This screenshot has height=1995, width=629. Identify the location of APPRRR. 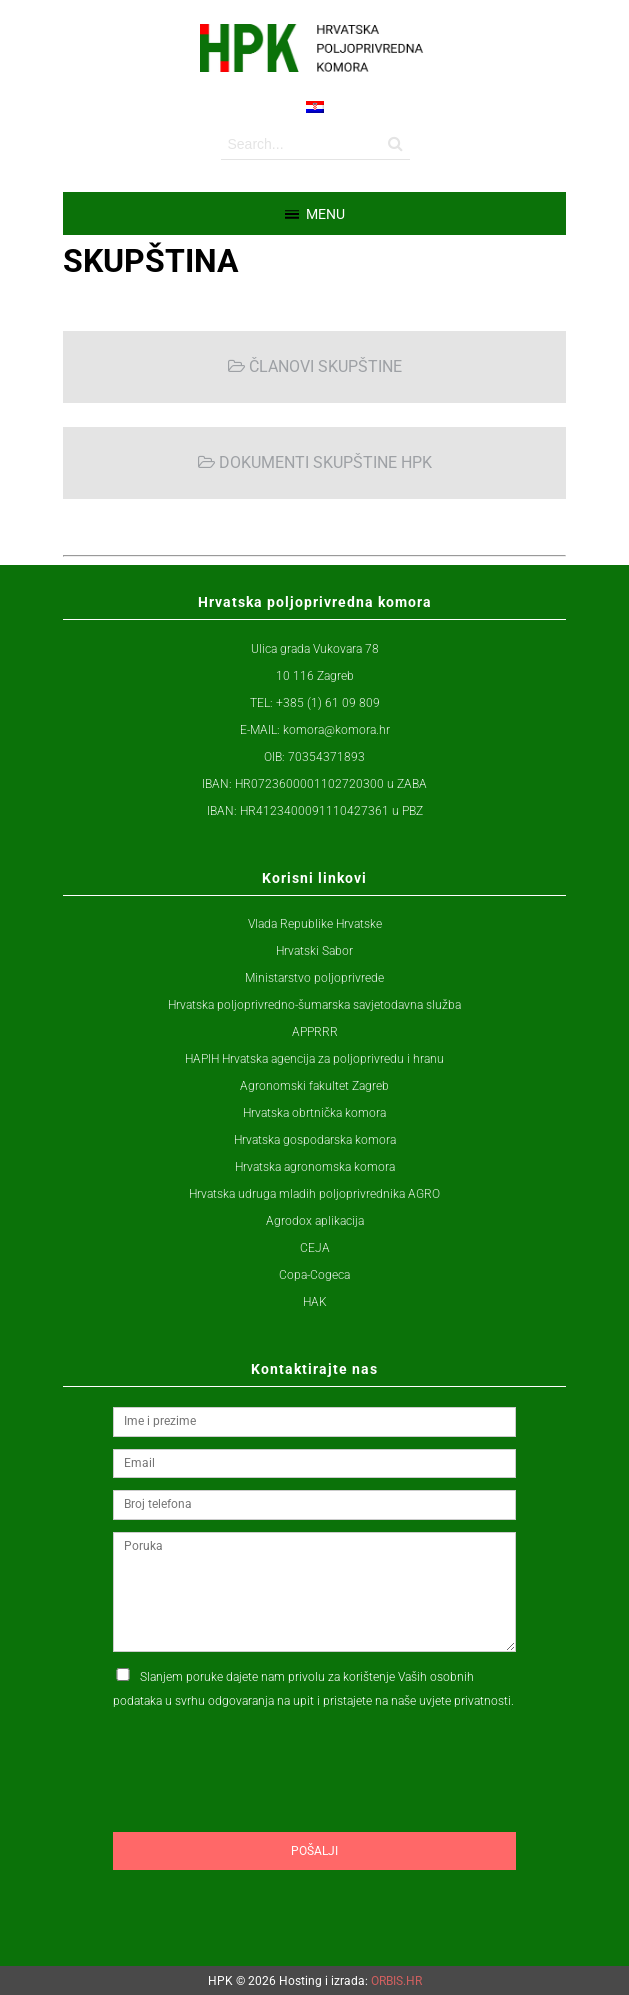
(315, 1032).